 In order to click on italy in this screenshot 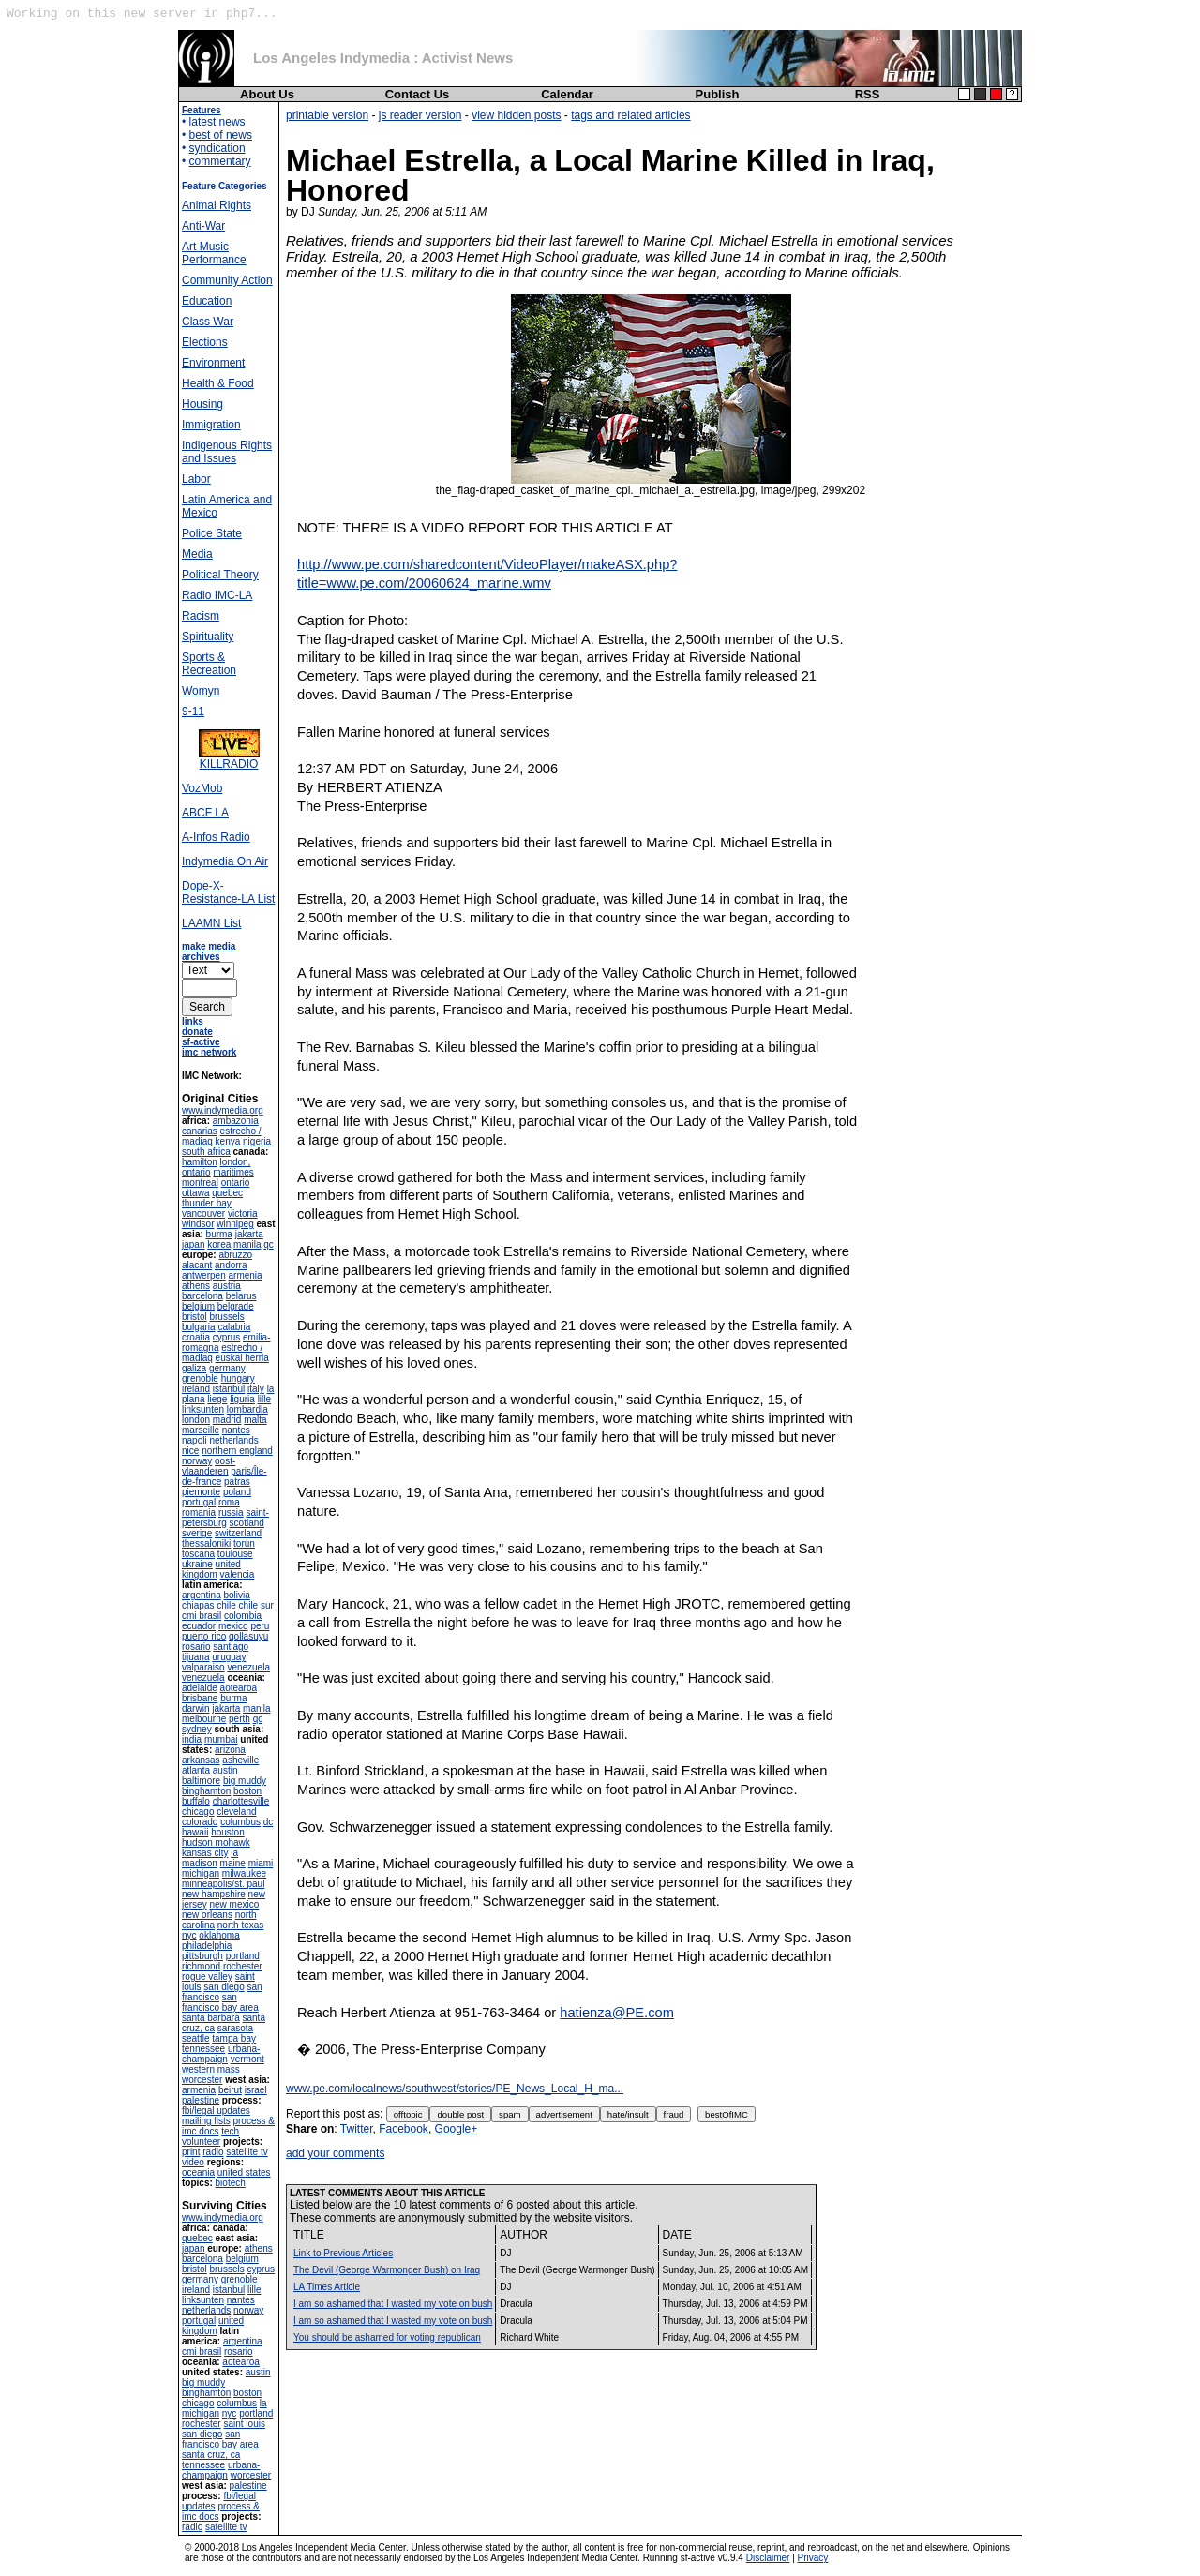, I will do `click(256, 1389)`.